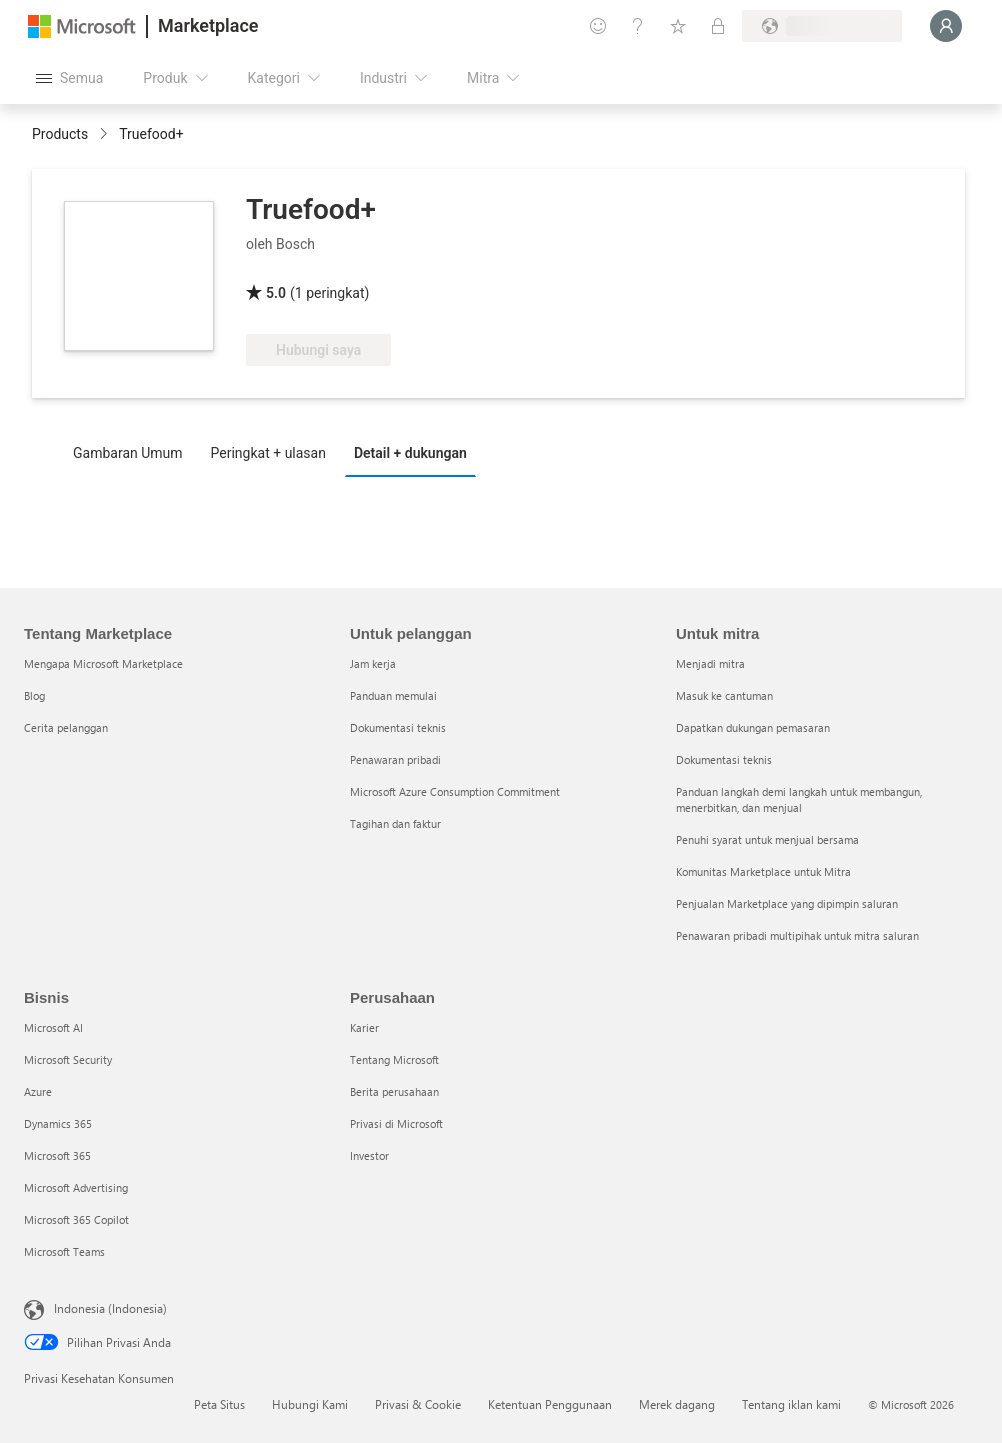 The width and height of the screenshot is (1002, 1443). What do you see at coordinates (767, 839) in the screenshot?
I see `Penuhi syarat untuk menjual bersama [Penuhi syarat untuk menjual bersama Untuk mitra]` at bounding box center [767, 839].